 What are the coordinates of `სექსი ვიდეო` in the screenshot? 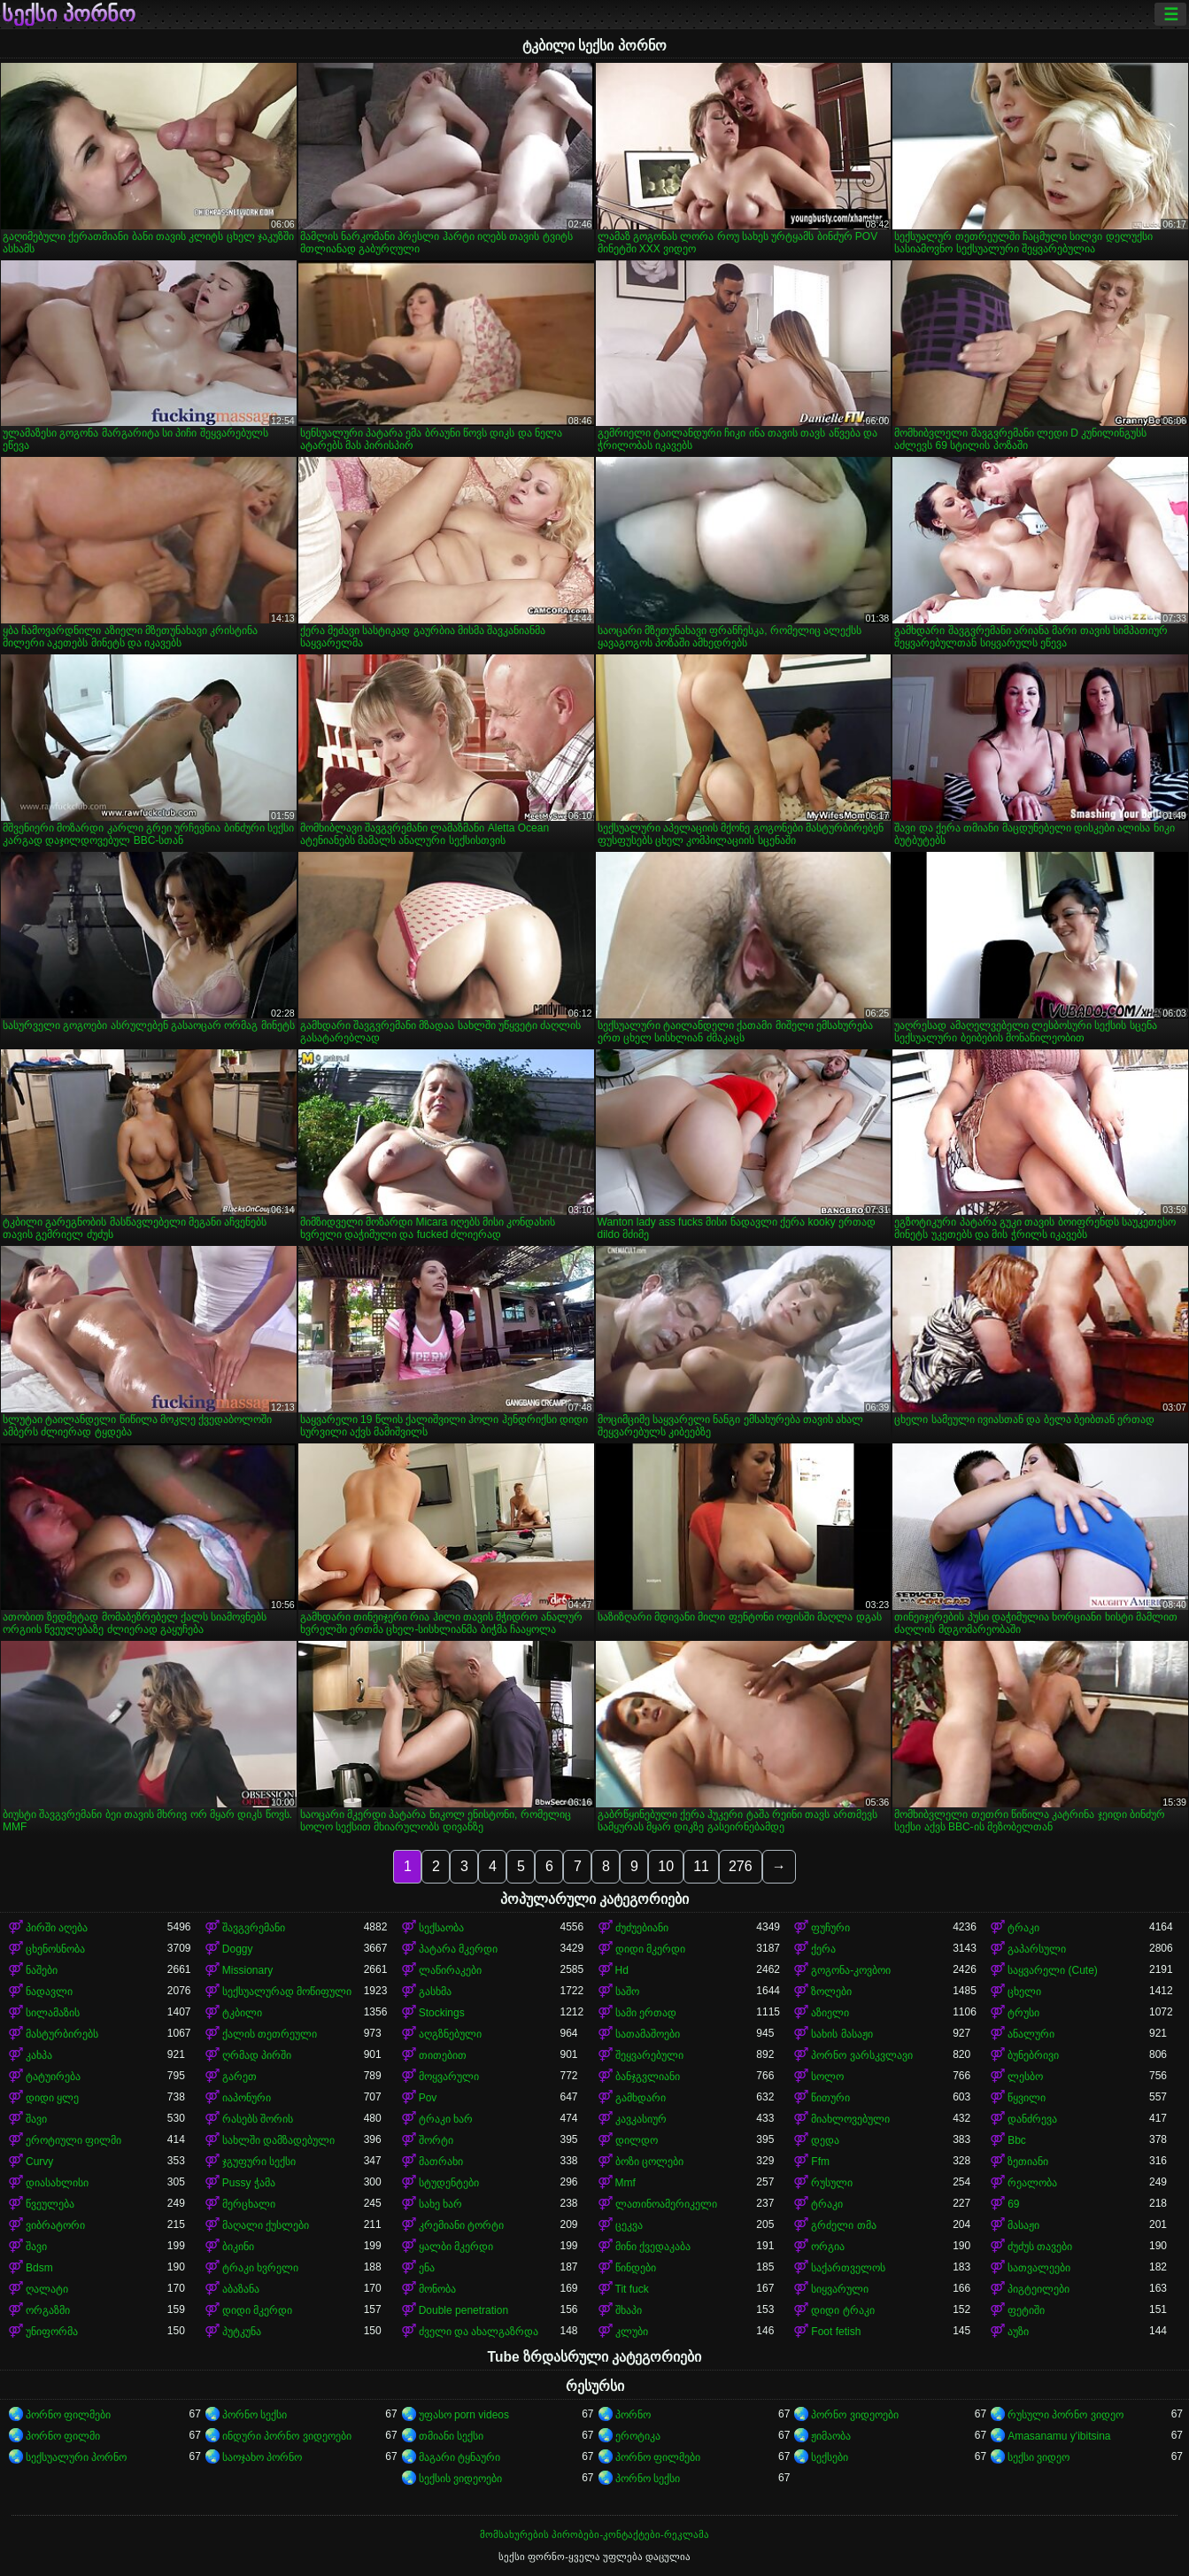 It's located at (1038, 2457).